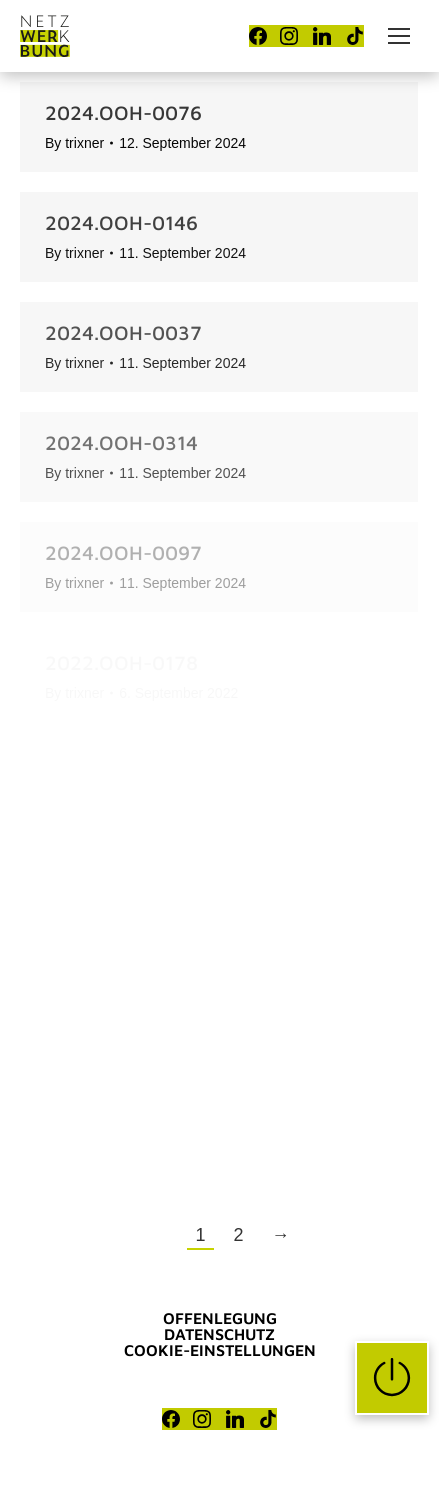  I want to click on [LinkedIn], so click(322, 36).